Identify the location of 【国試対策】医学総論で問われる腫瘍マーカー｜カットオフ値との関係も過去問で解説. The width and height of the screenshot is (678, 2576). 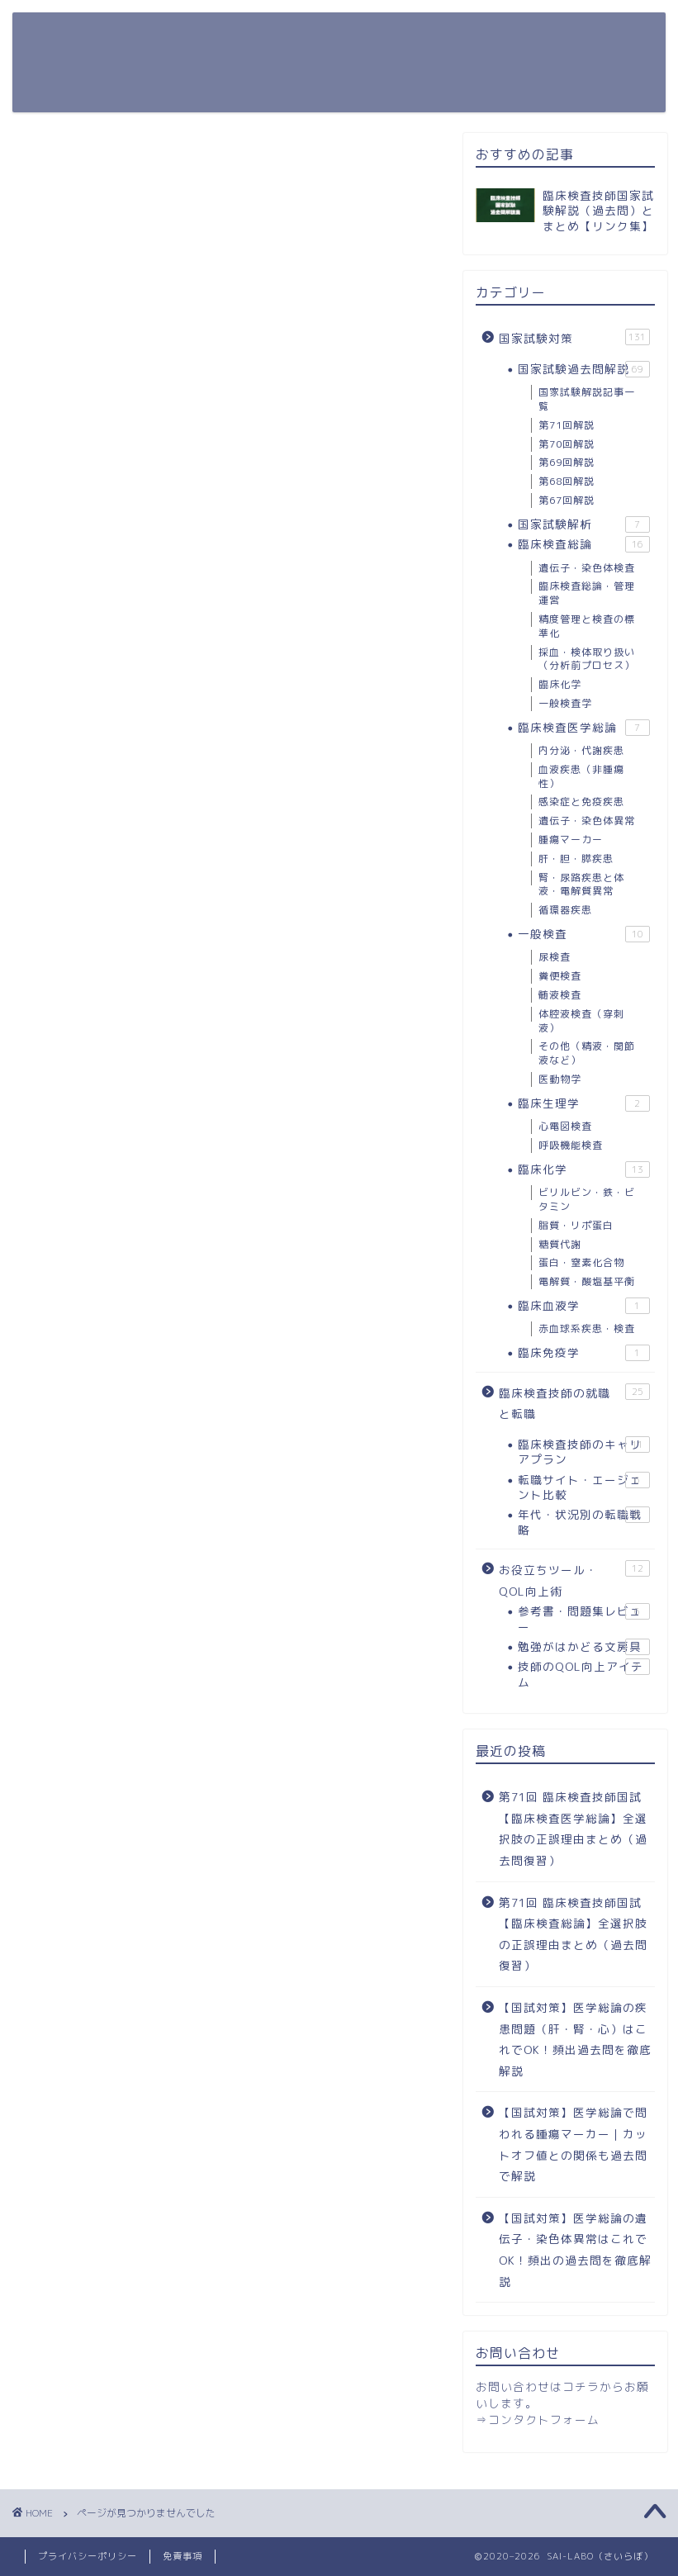
(573, 2144).